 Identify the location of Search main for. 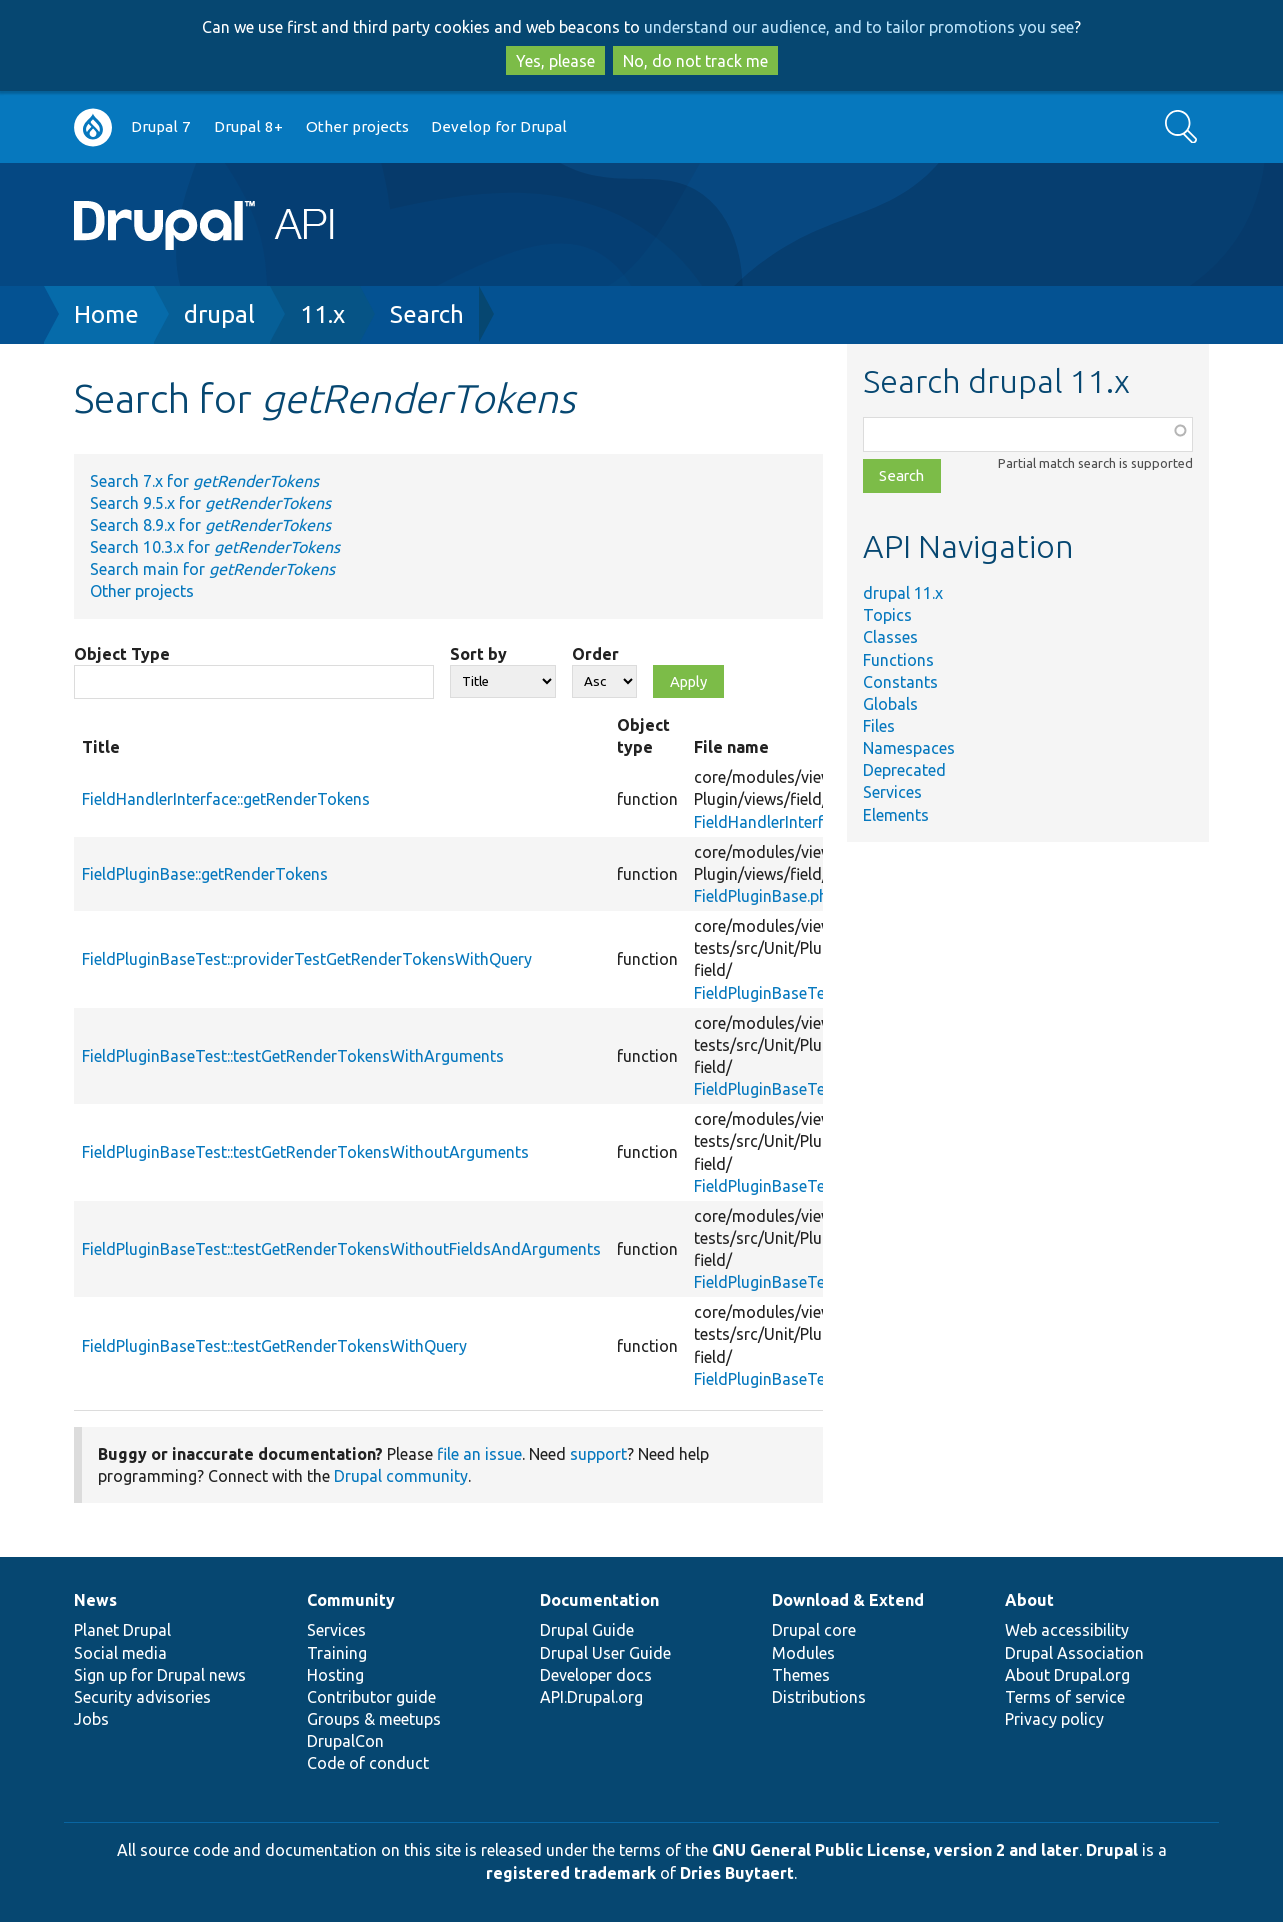
(212, 569).